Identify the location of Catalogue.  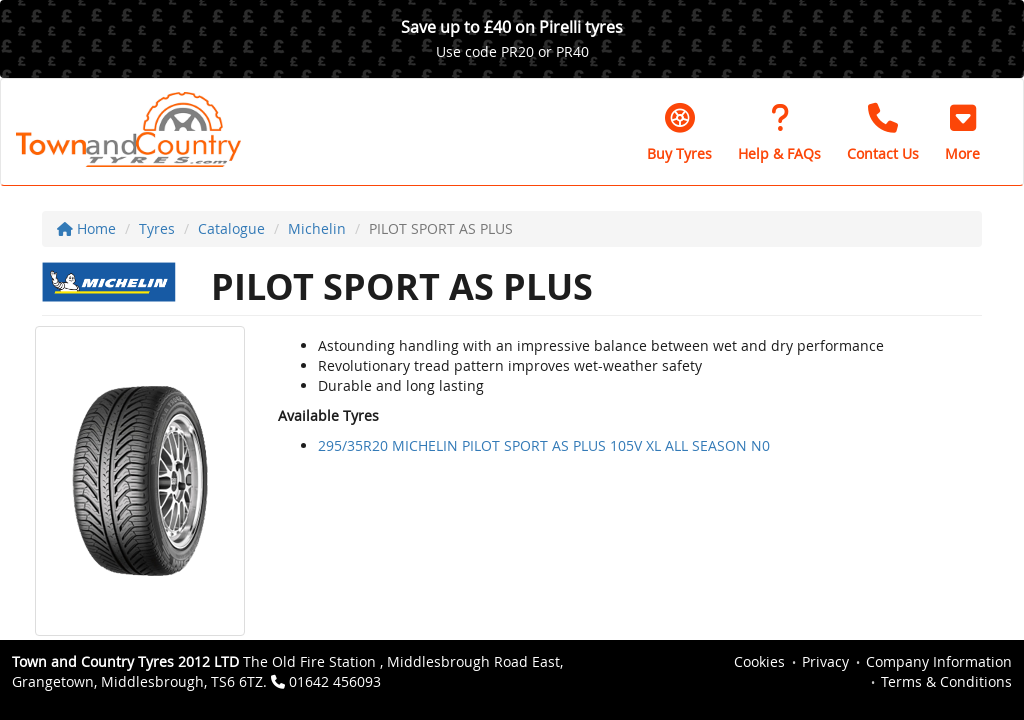
(231, 228).